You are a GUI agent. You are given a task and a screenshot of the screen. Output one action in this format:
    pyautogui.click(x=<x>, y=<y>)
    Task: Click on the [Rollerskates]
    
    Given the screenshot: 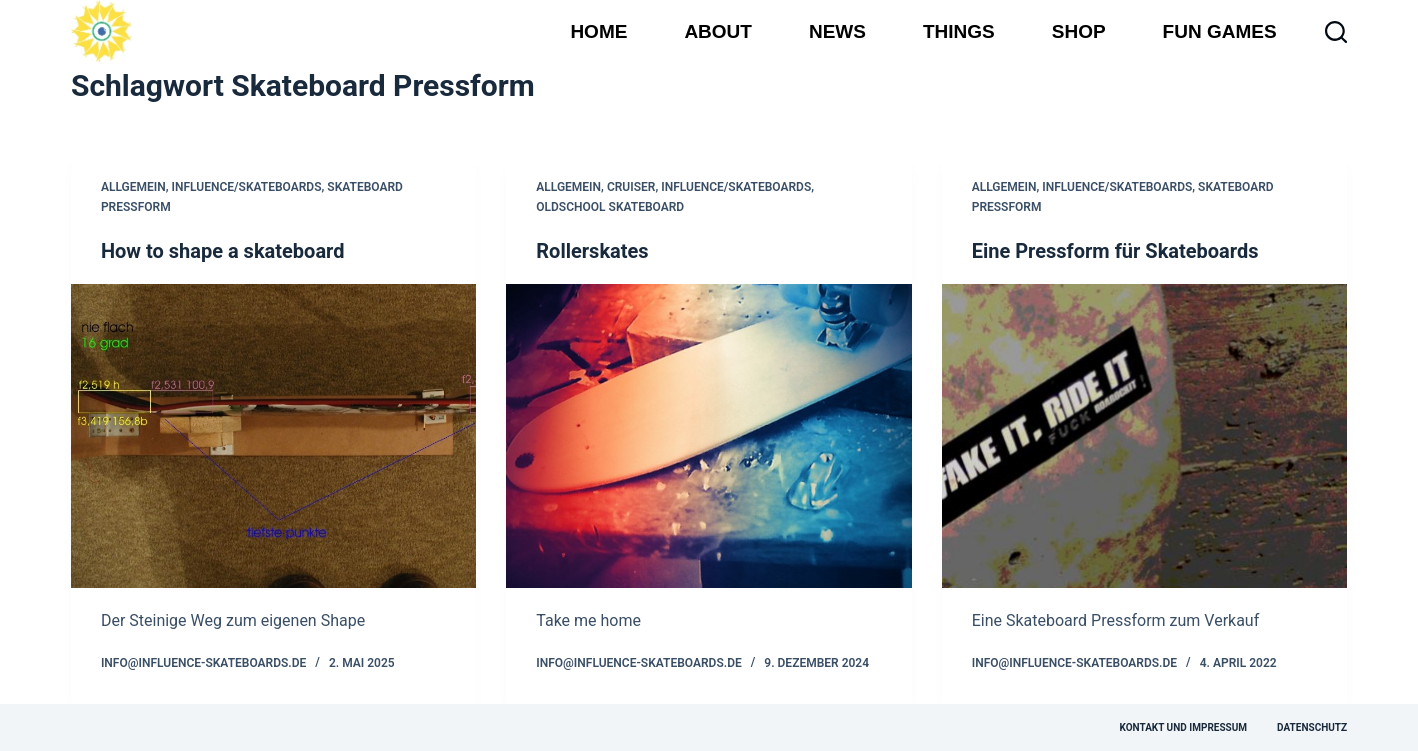 What is the action you would take?
    pyautogui.click(x=708, y=436)
    